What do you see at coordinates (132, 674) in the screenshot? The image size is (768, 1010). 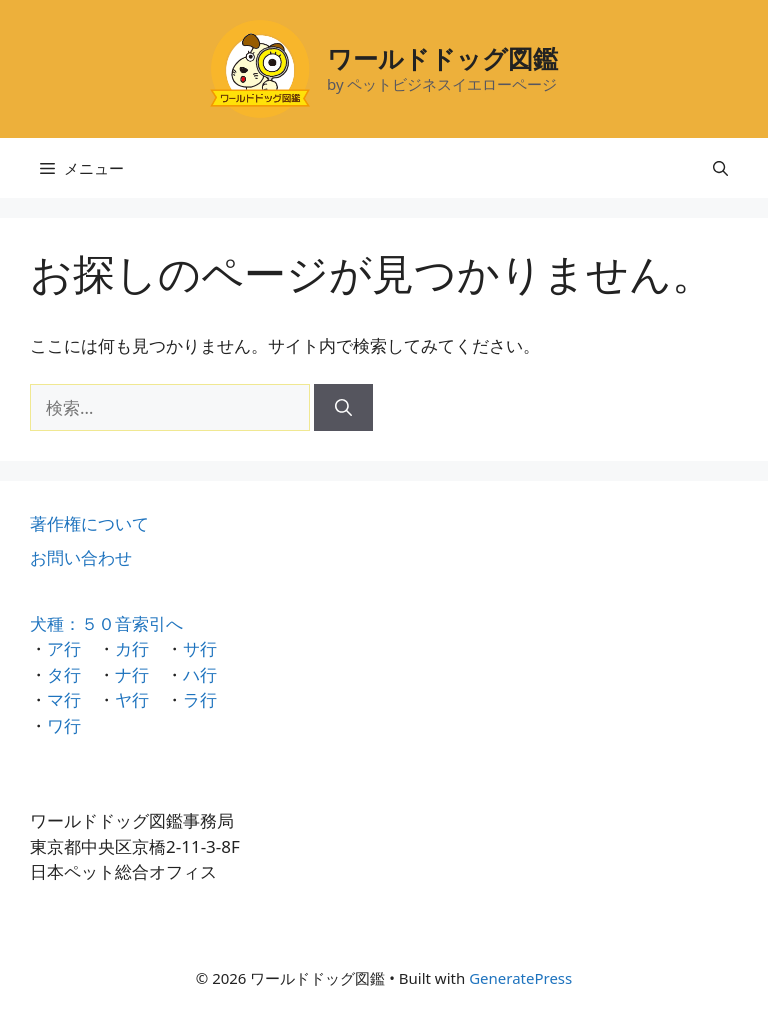 I see `ナ行` at bounding box center [132, 674].